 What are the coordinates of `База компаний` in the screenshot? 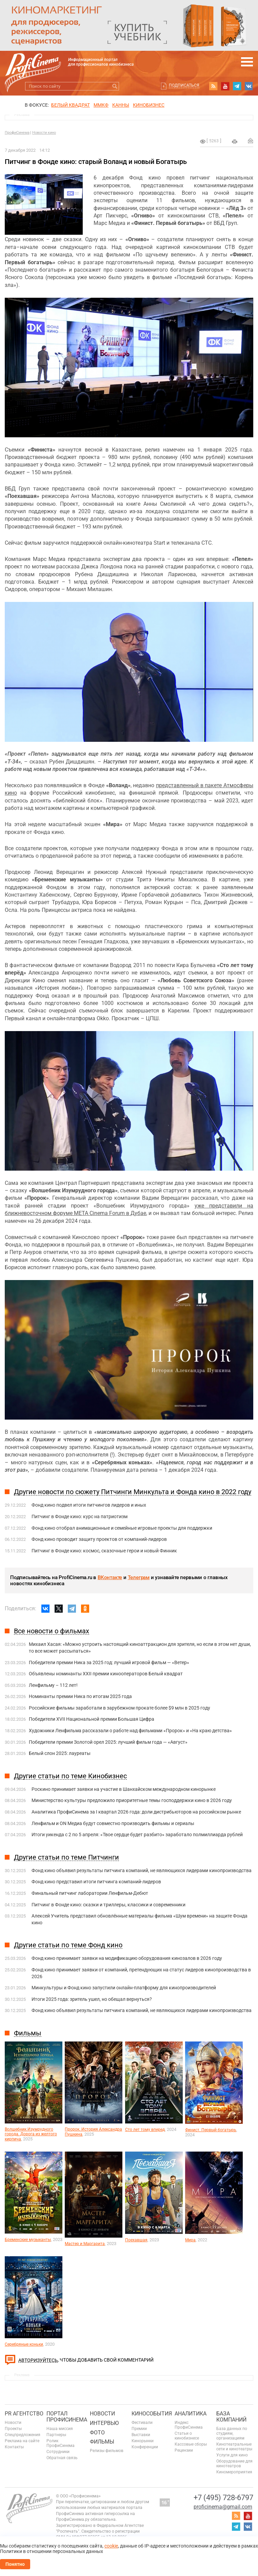 It's located at (231, 2416).